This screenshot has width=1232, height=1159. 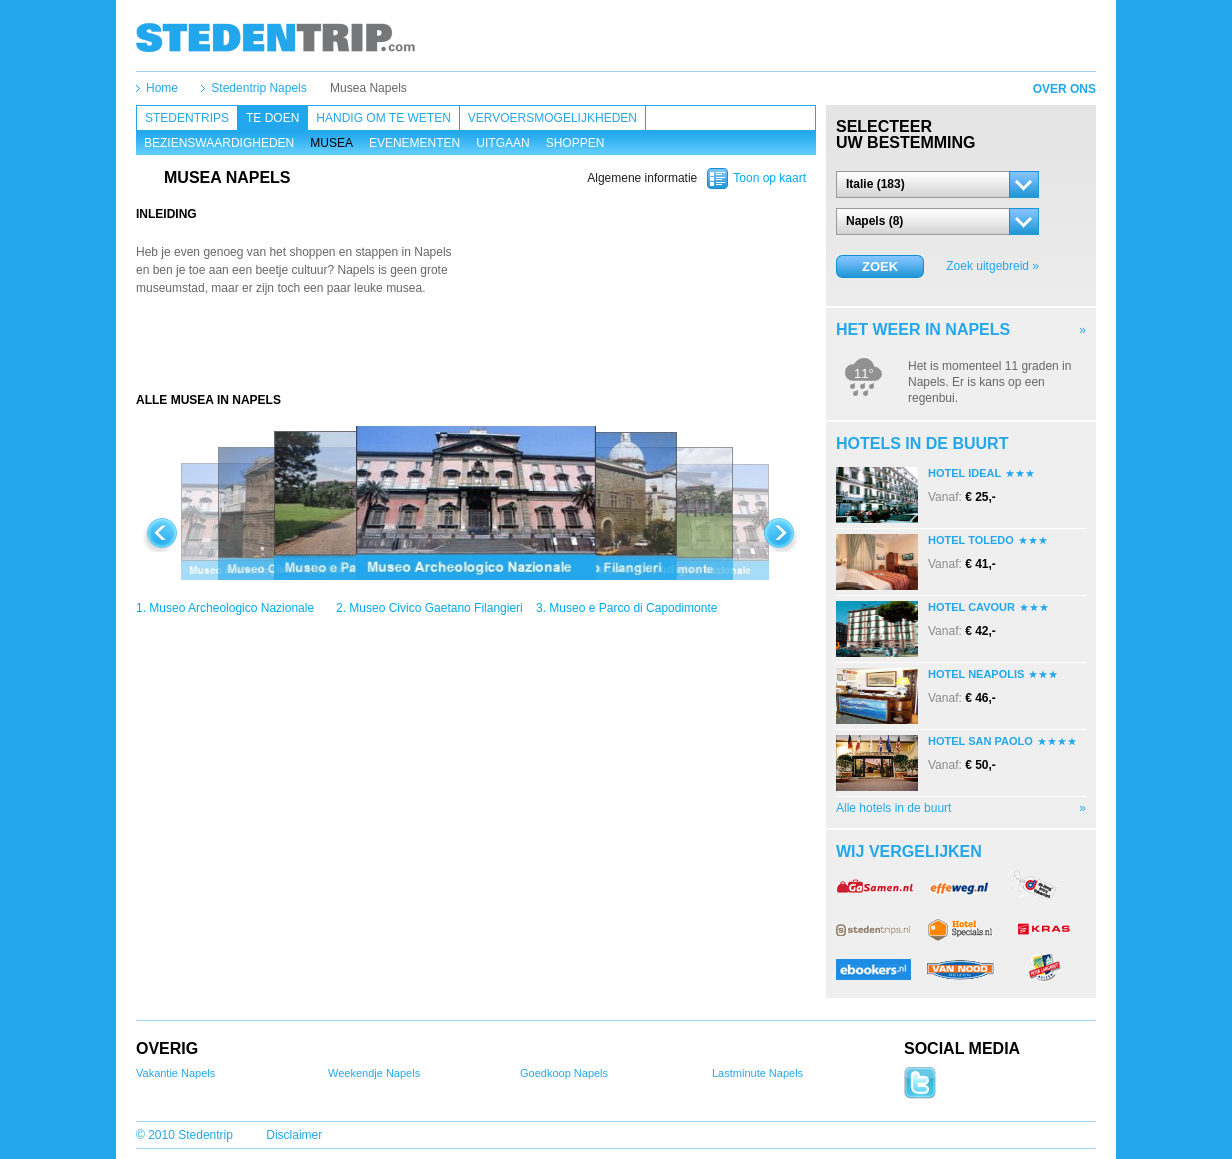 I want to click on Lastminute Napels, so click(x=757, y=1073).